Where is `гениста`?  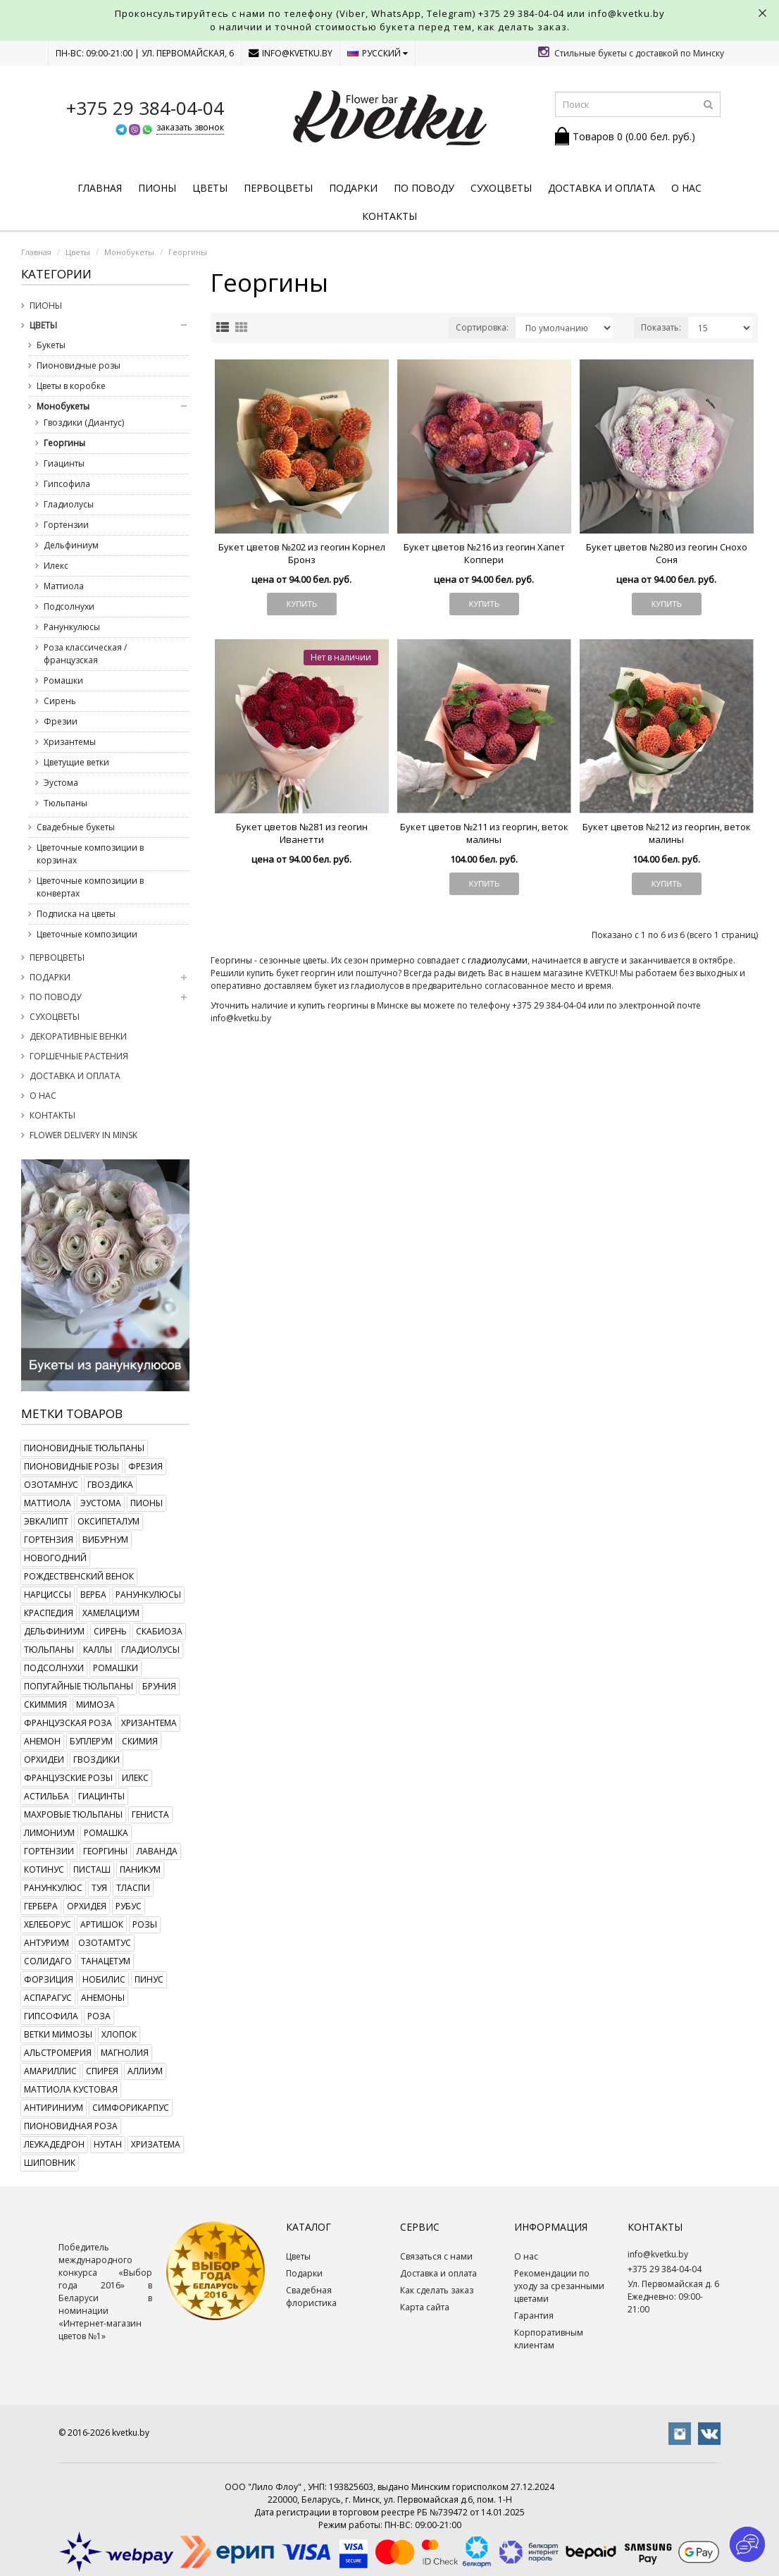
гениста is located at coordinates (150, 1814).